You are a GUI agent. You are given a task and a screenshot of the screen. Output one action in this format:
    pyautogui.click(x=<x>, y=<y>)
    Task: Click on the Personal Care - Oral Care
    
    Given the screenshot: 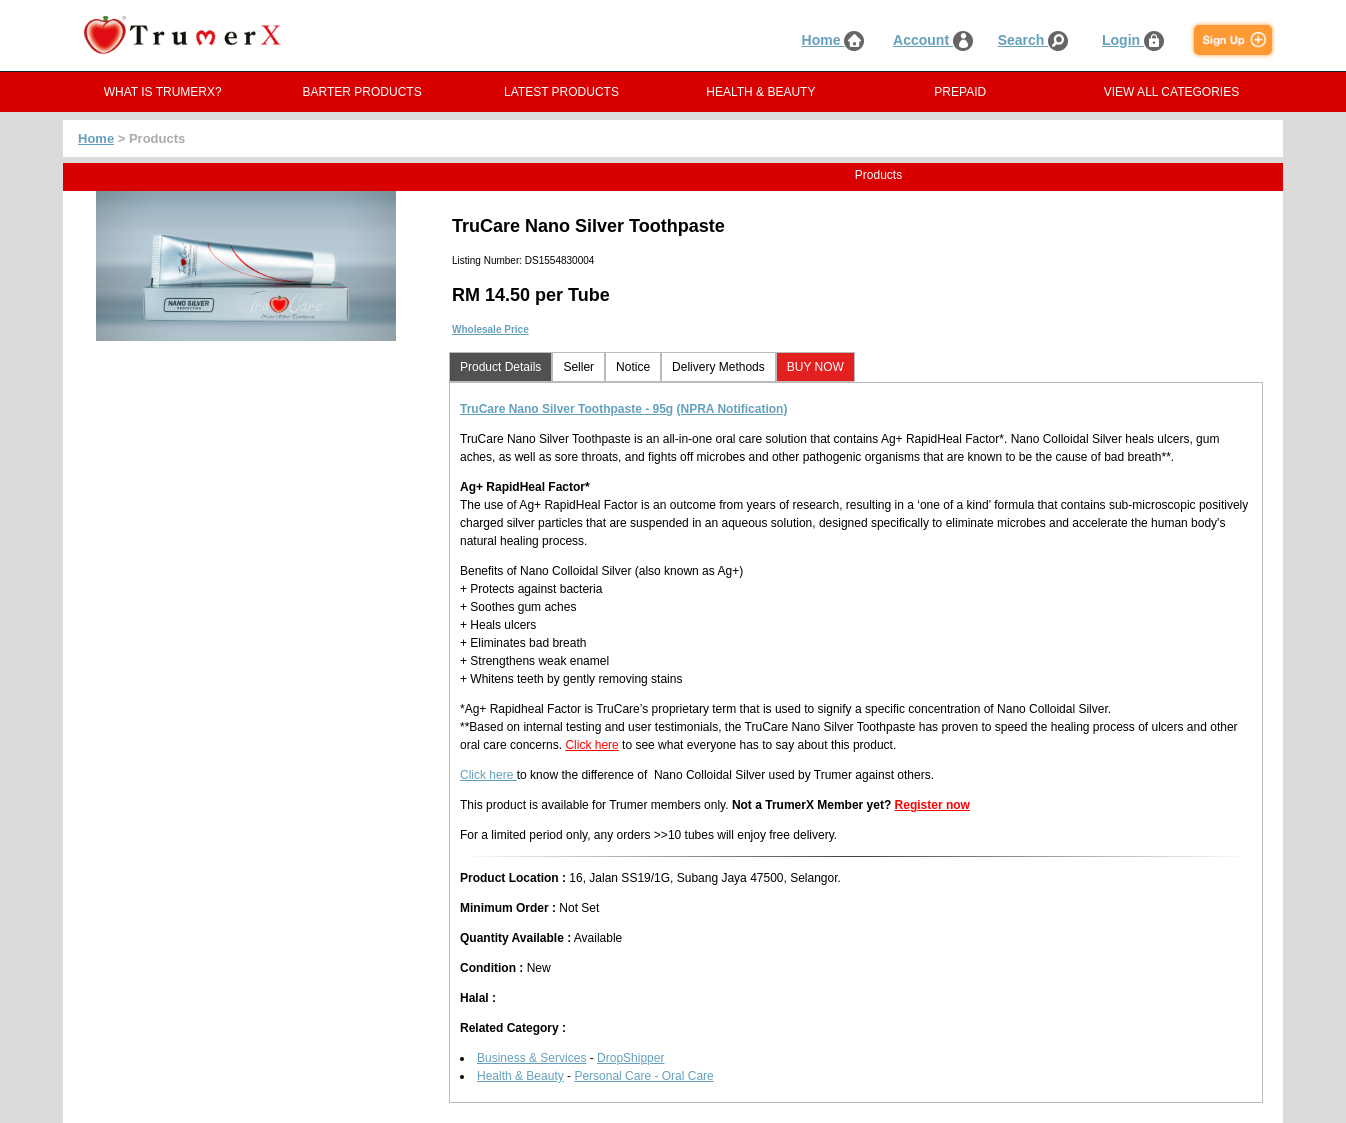 What is the action you would take?
    pyautogui.click(x=643, y=1076)
    